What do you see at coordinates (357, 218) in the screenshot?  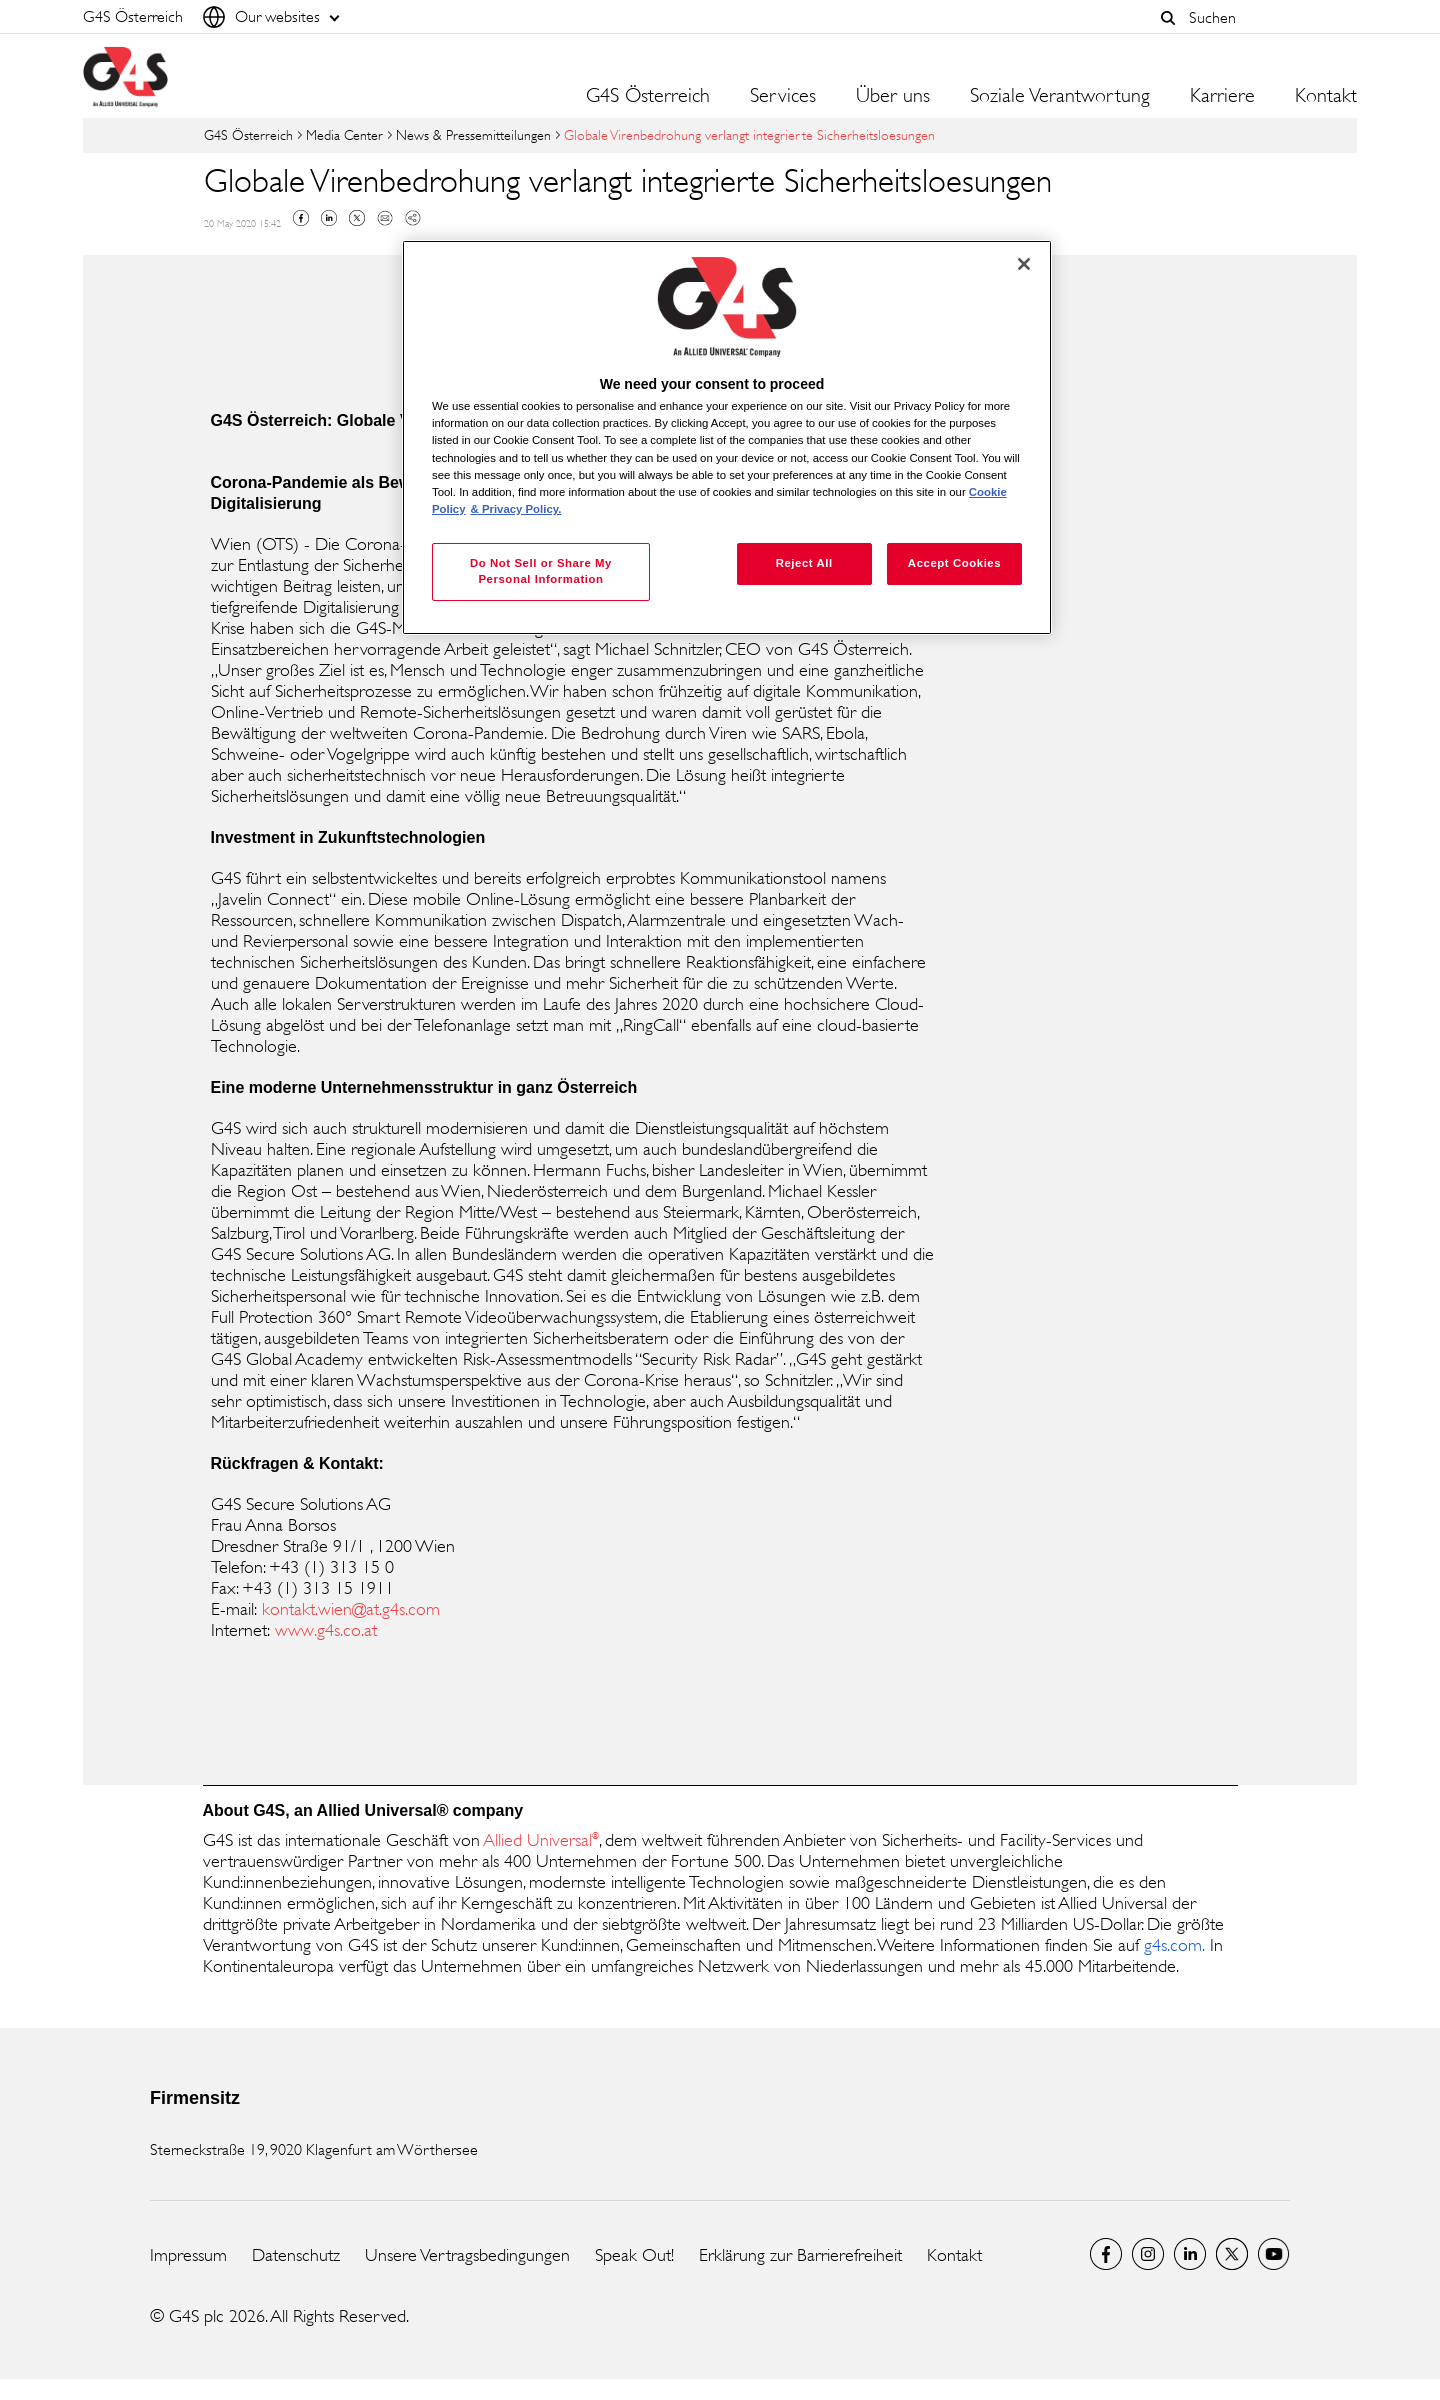 I see `Twitter` at bounding box center [357, 218].